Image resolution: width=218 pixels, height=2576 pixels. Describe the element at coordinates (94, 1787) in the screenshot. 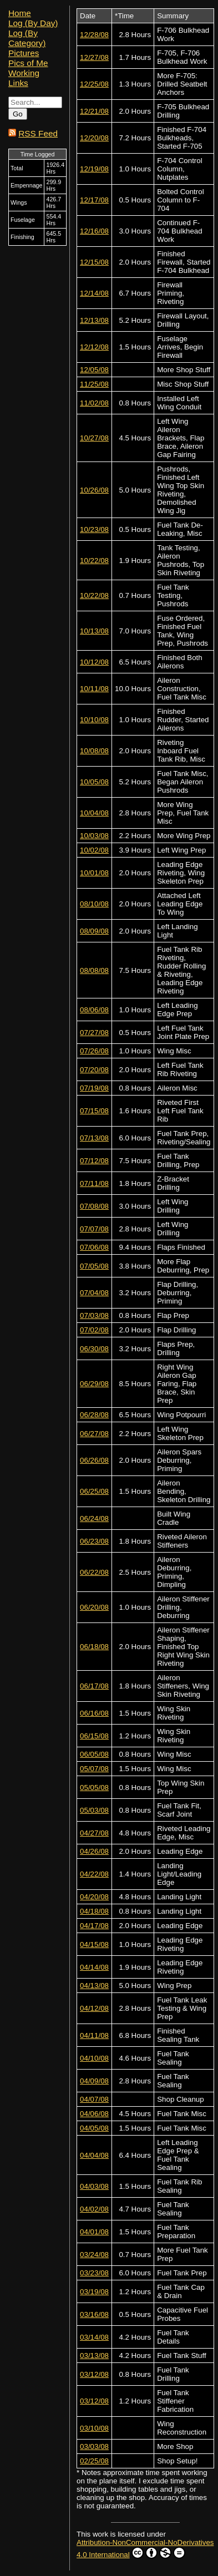

I see `05/05/08` at that location.